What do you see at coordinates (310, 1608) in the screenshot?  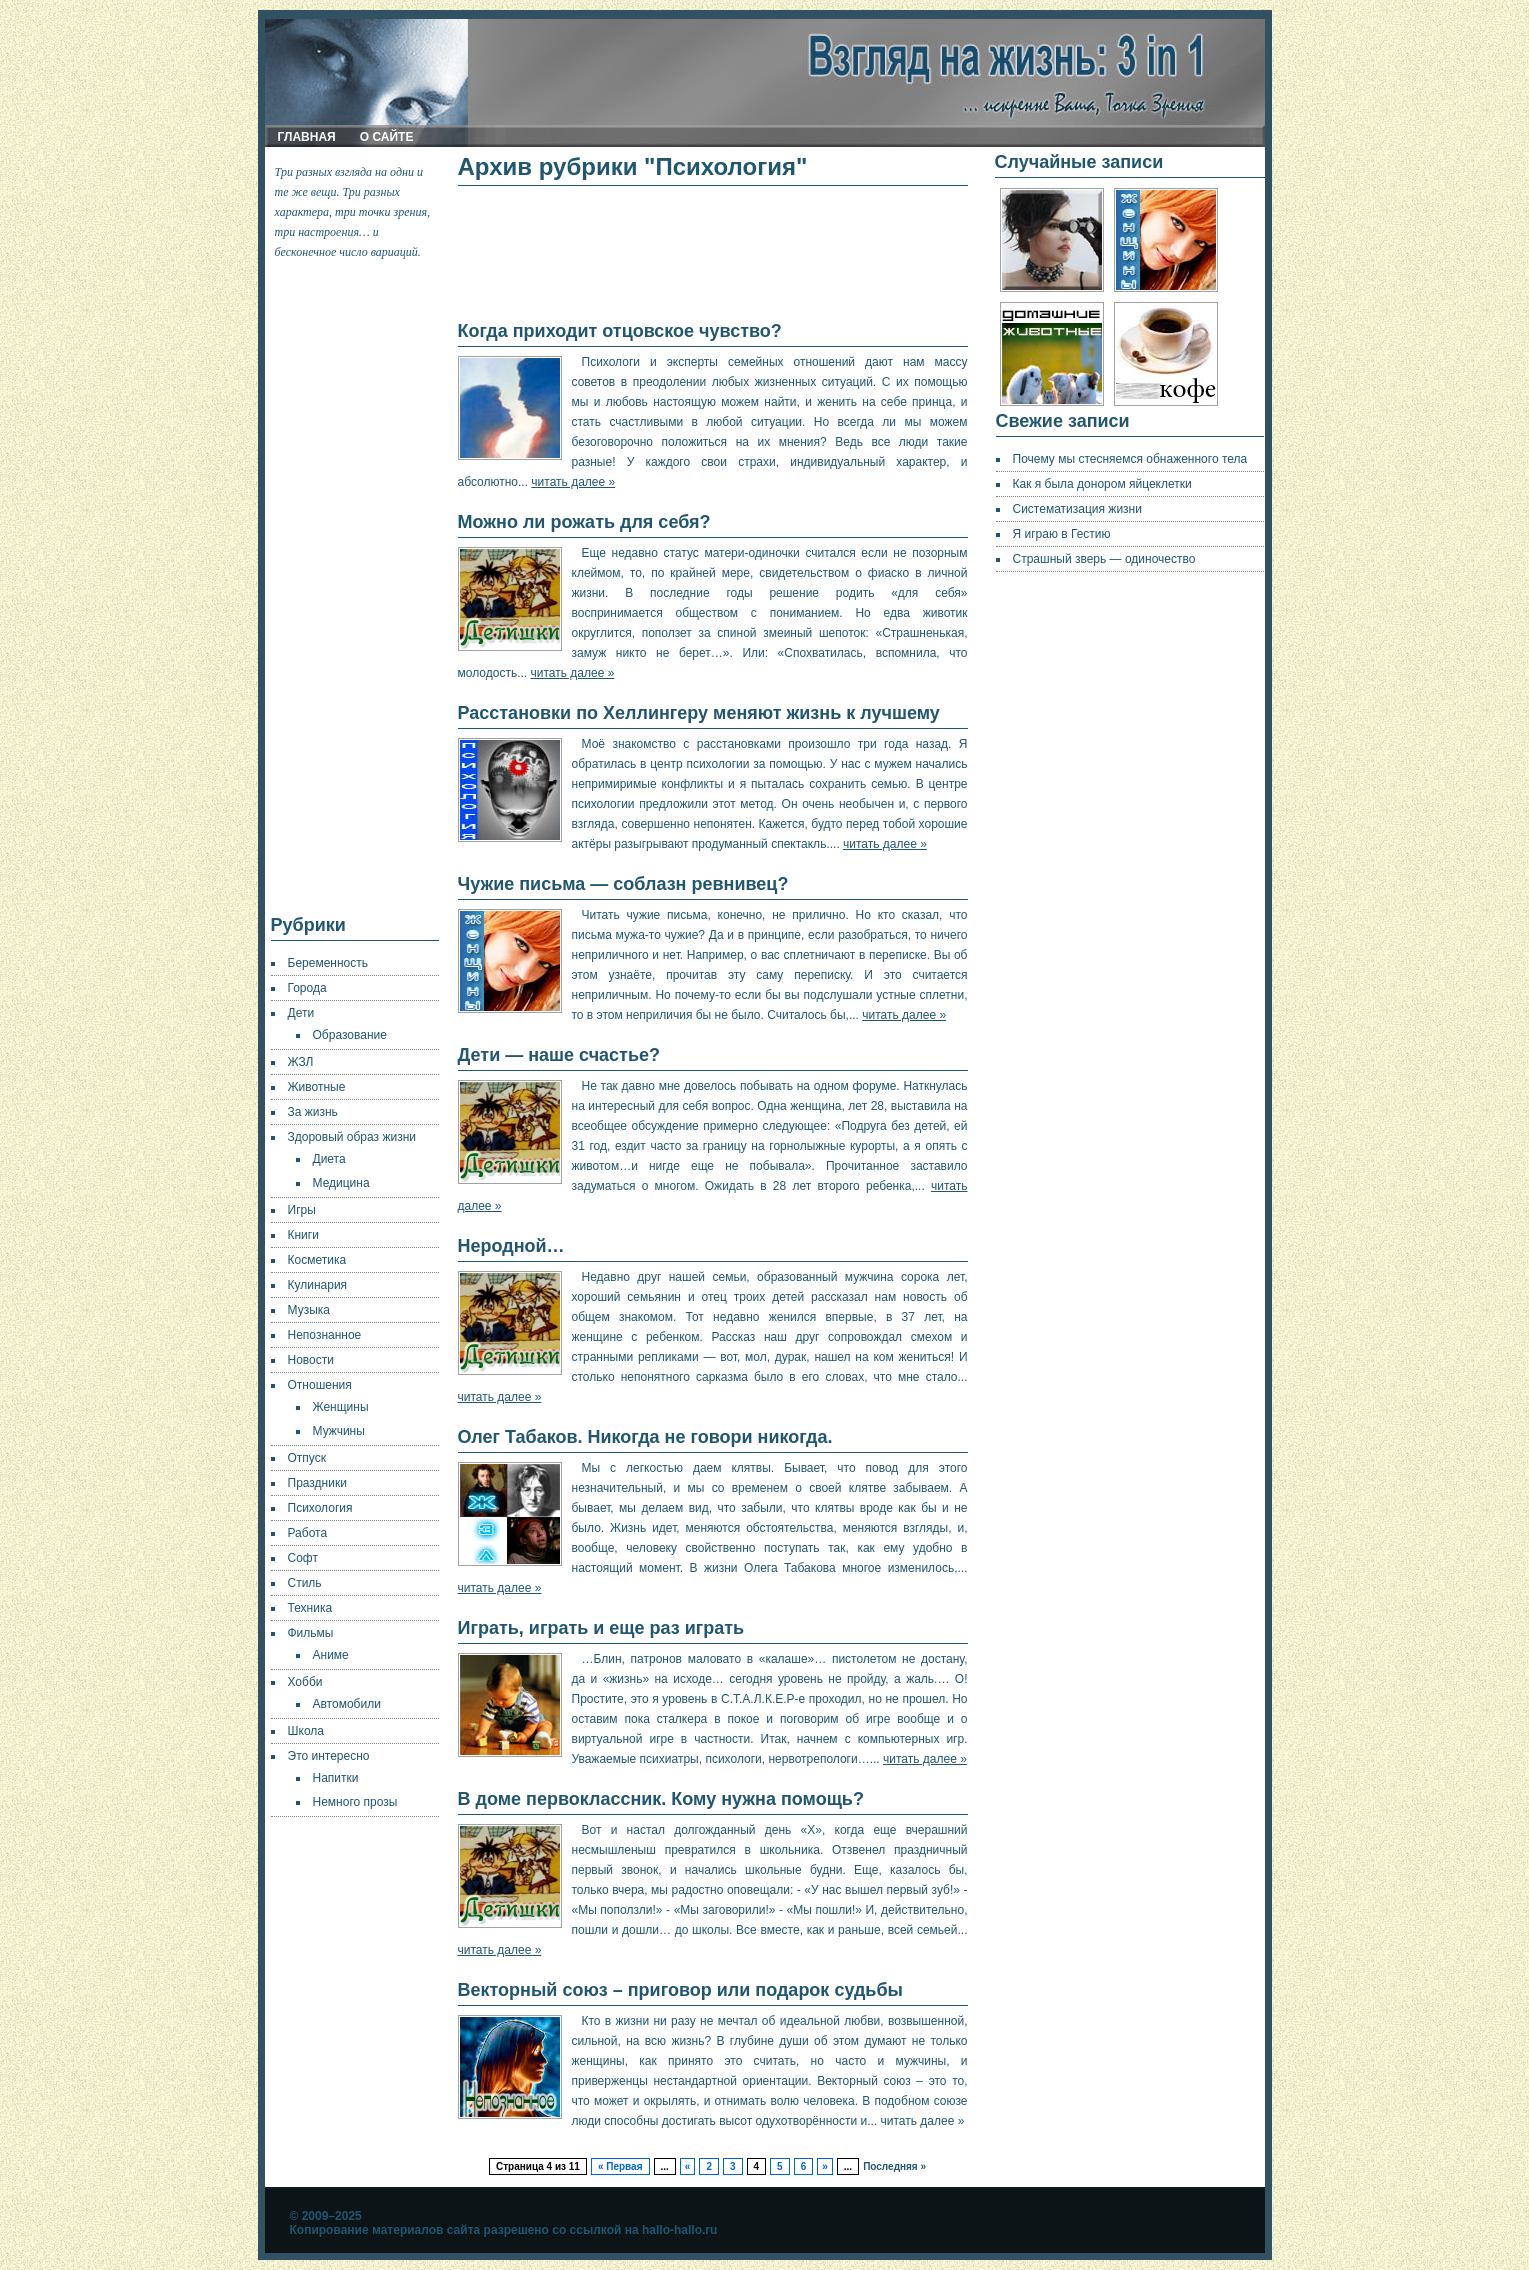 I see `Техника` at bounding box center [310, 1608].